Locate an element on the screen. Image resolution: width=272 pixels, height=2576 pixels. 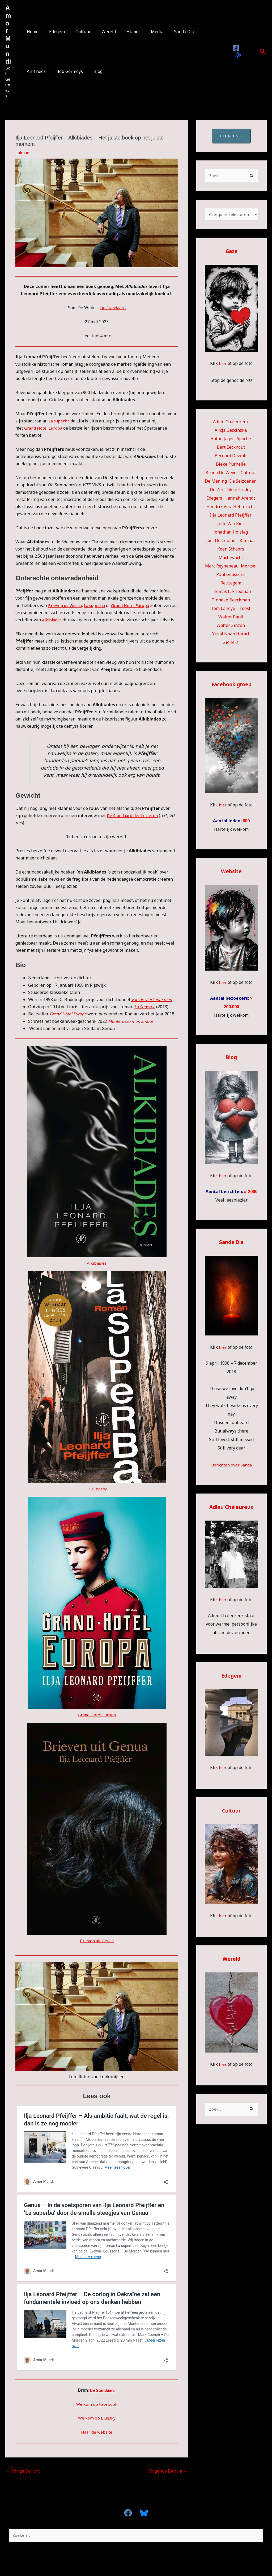
Tom Lanoye [Tom Lanoye (26 items)] is located at coordinates (223, 610).